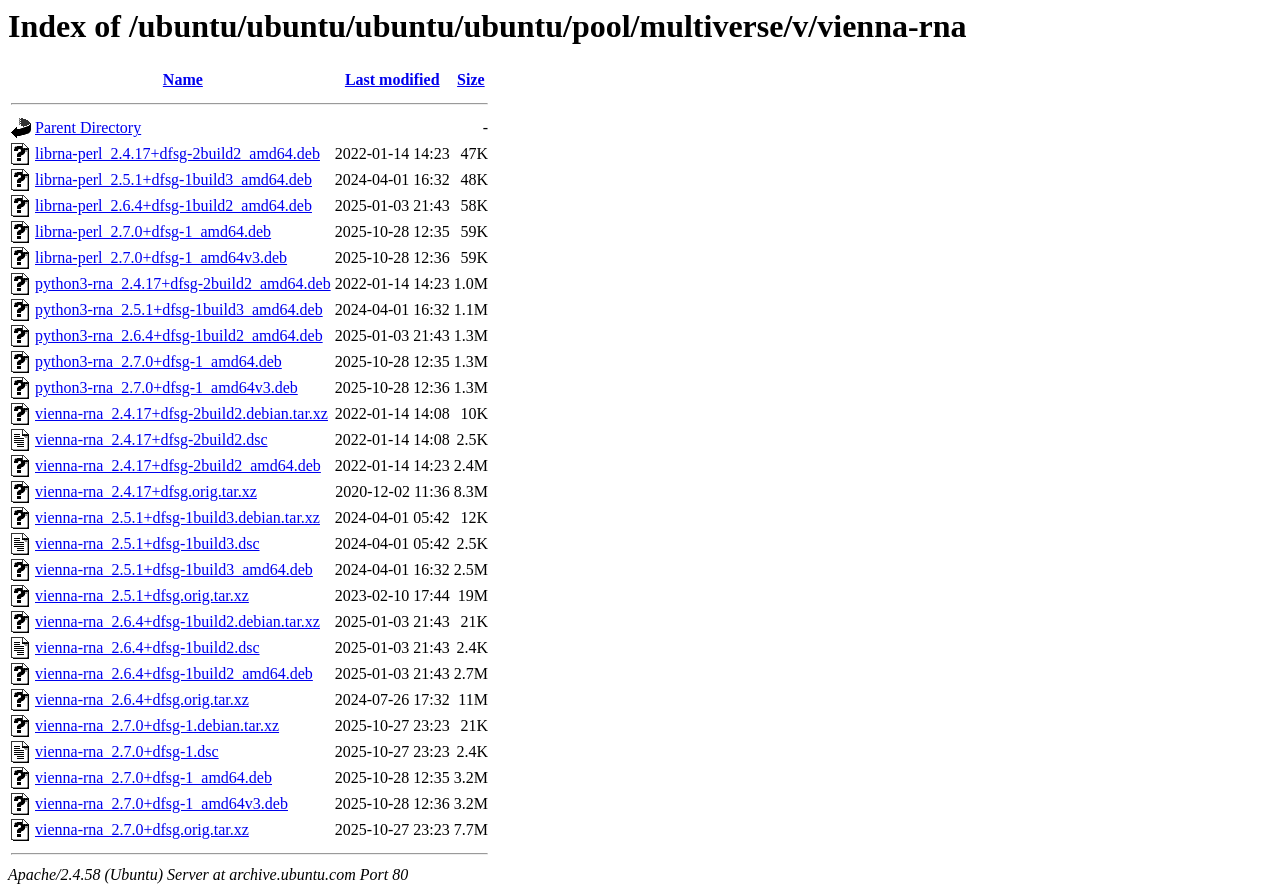 The width and height of the screenshot is (1280, 892). Describe the element at coordinates (147, 647) in the screenshot. I see `vienna-rna_2.6.4+dfsg-1build2.dsc` at that location.